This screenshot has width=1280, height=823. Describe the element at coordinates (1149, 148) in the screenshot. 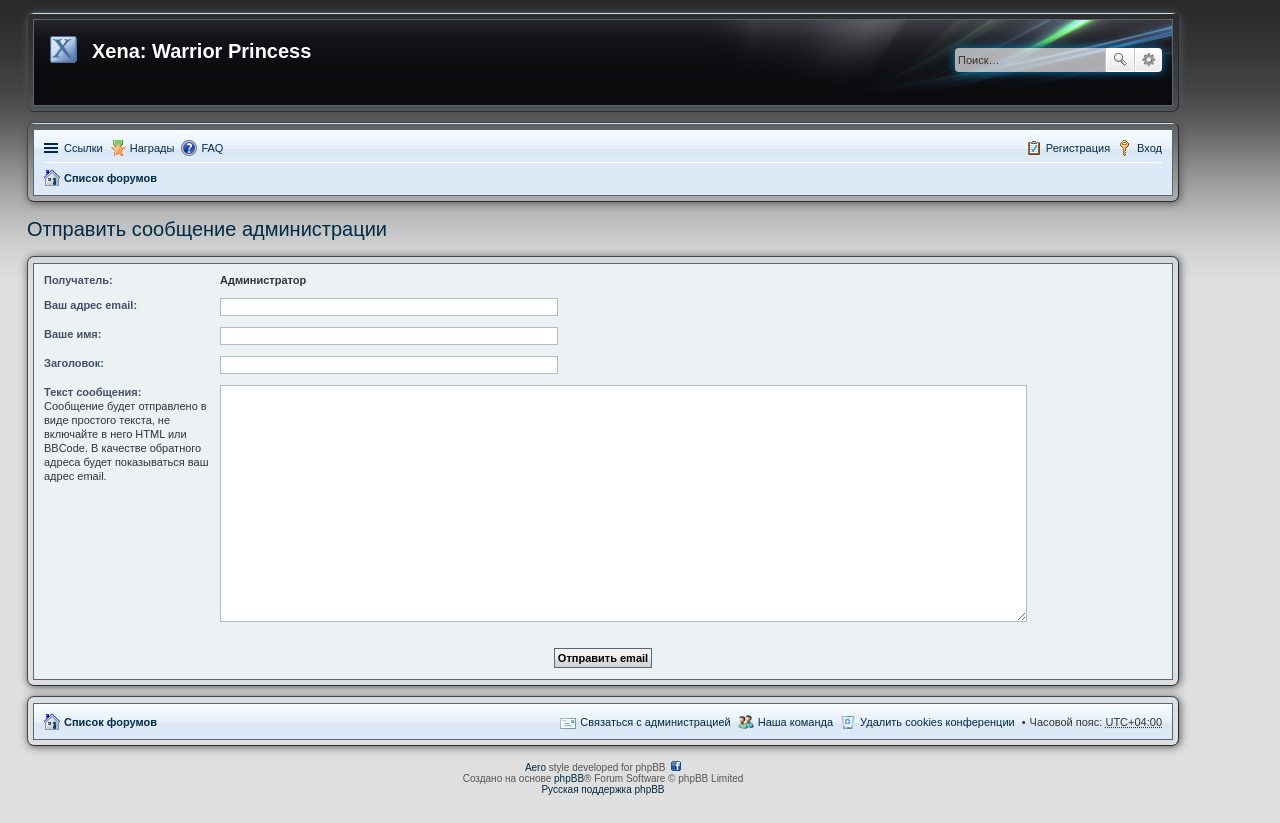

I see `Вход [menuitem]` at that location.